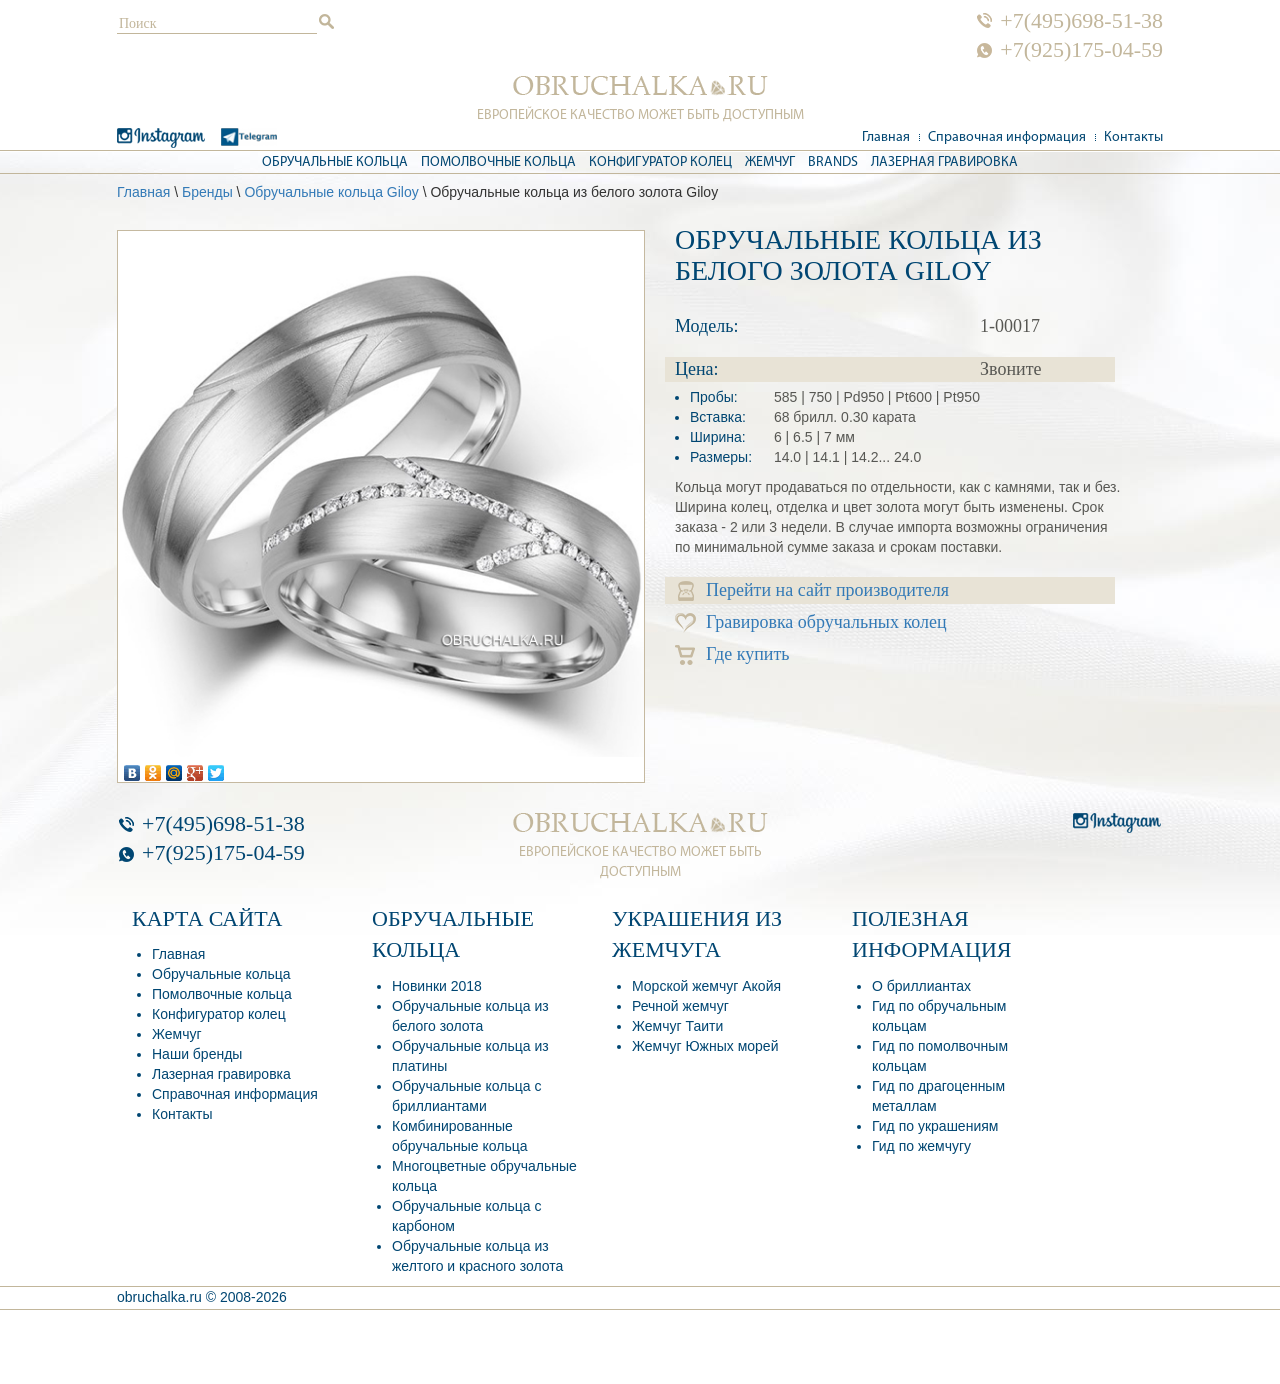  Describe the element at coordinates (732, 654) in the screenshot. I see `Где купить` at that location.